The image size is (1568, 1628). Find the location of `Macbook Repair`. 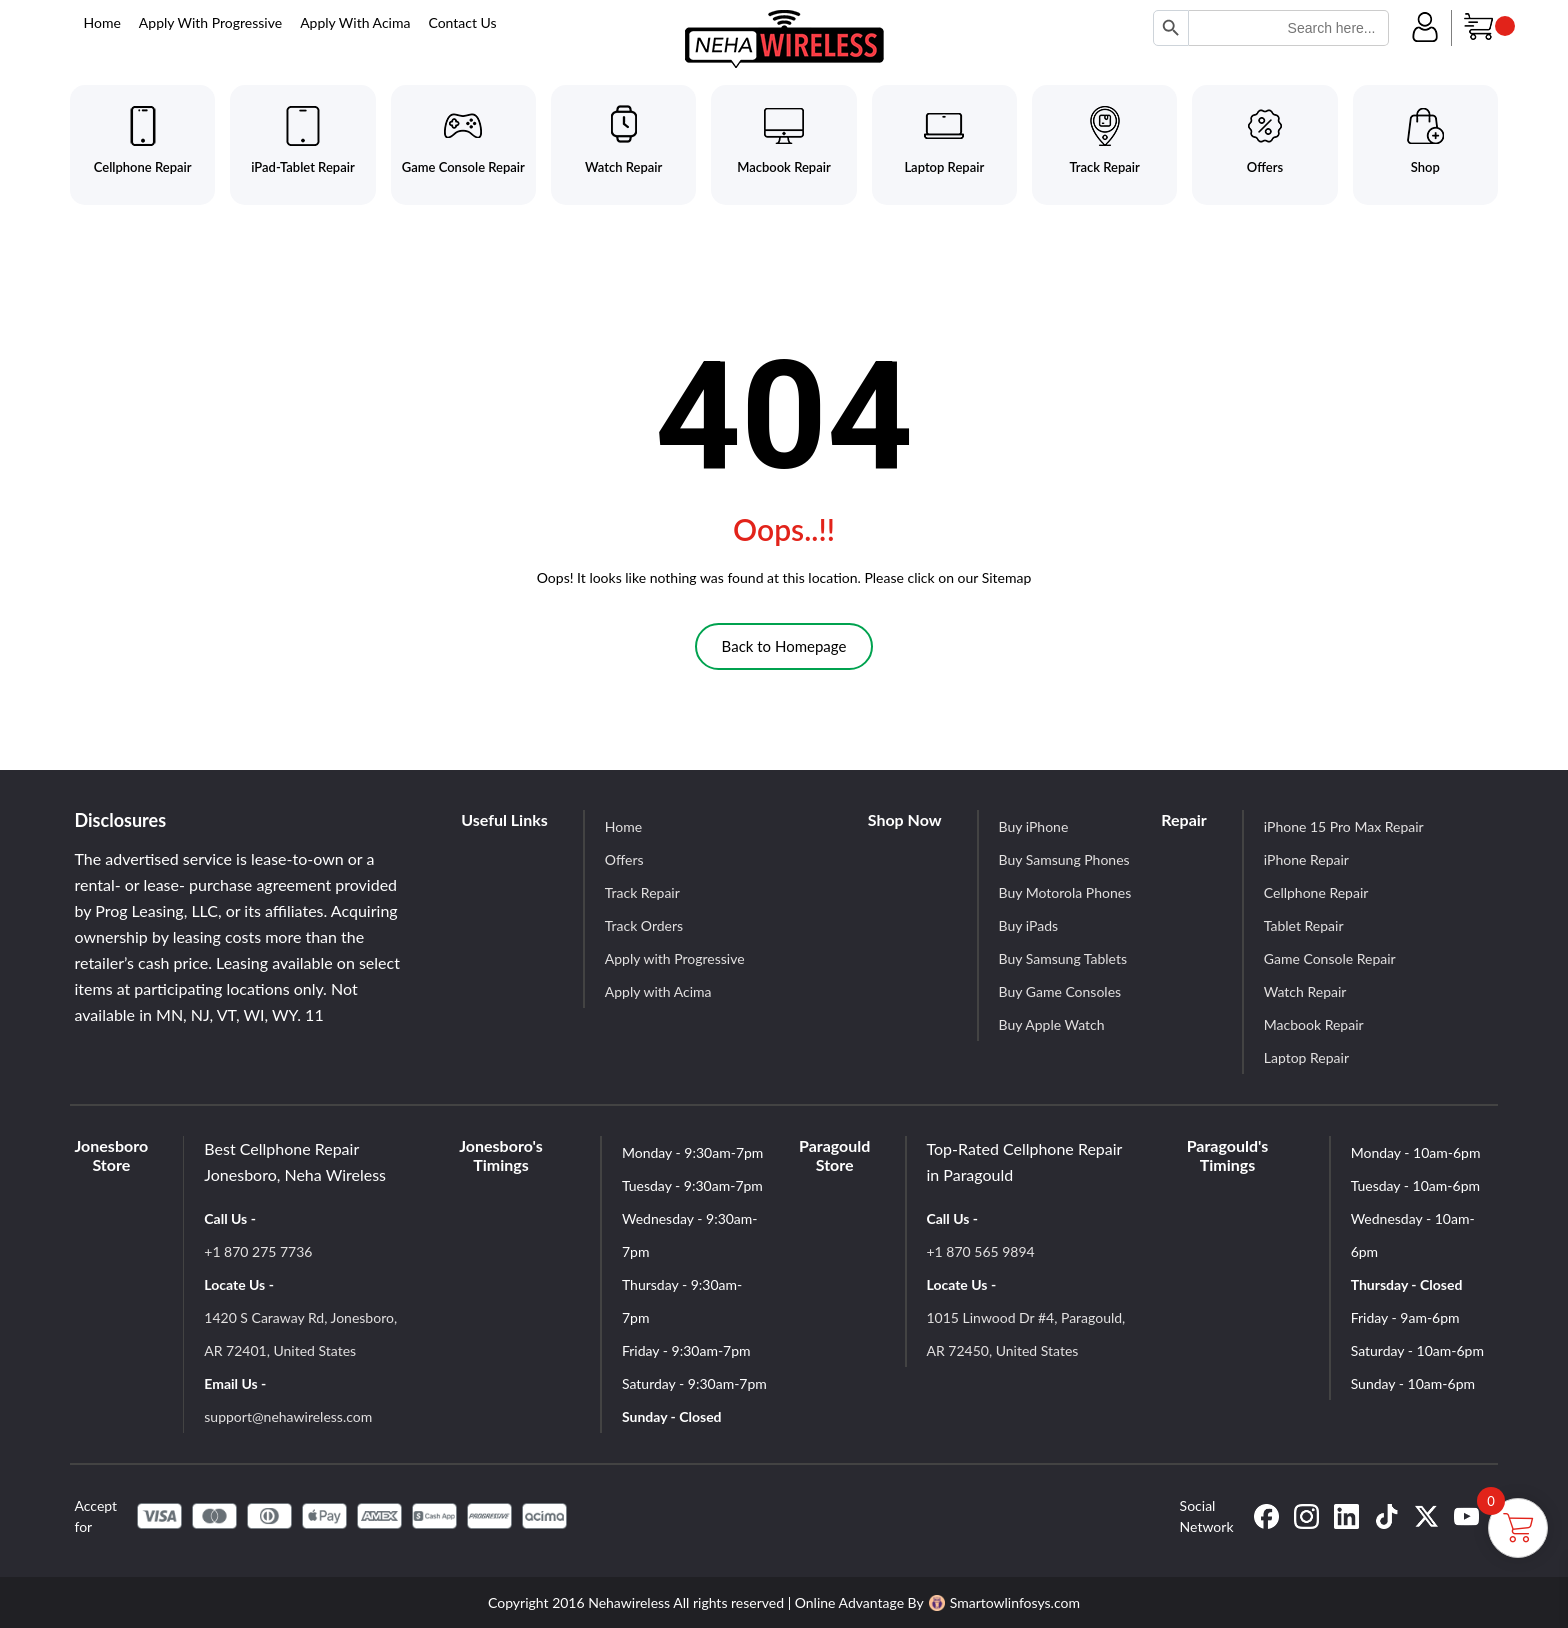

Macbook Repair is located at coordinates (1314, 1024).